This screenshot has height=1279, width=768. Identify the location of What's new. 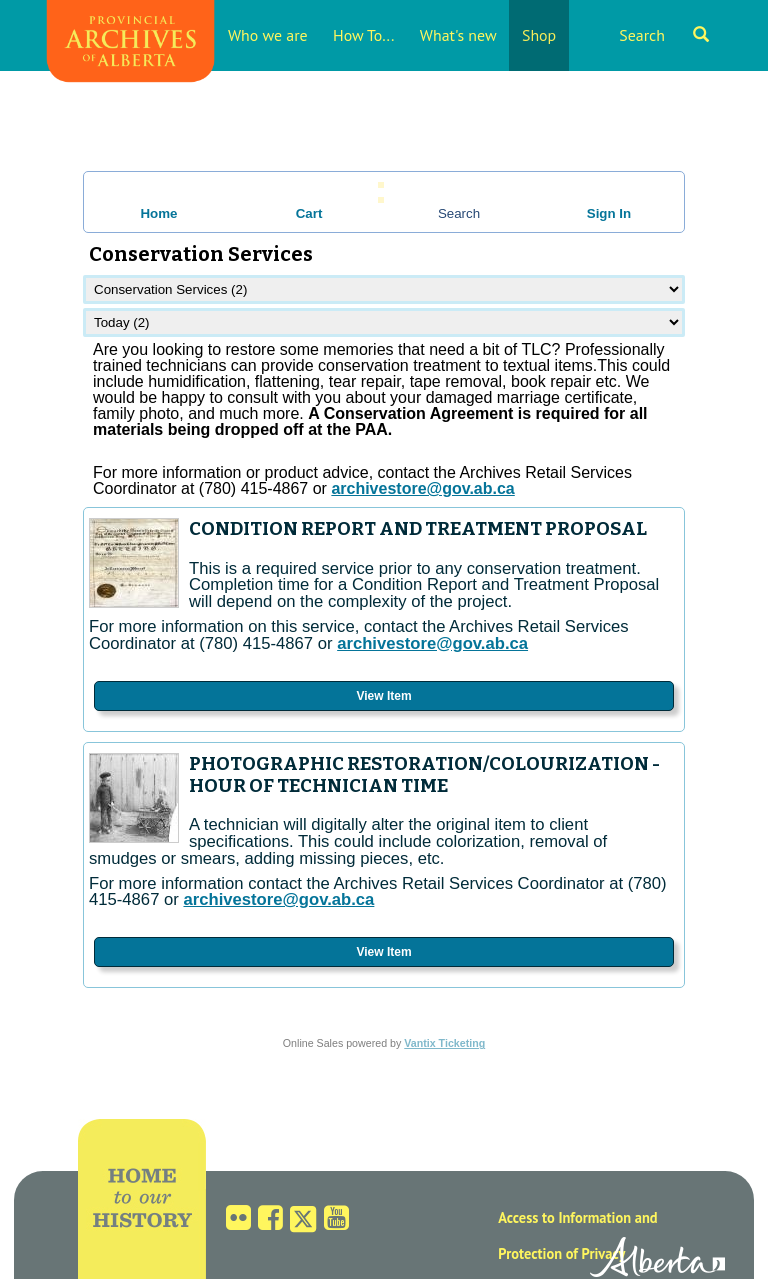
(458, 35).